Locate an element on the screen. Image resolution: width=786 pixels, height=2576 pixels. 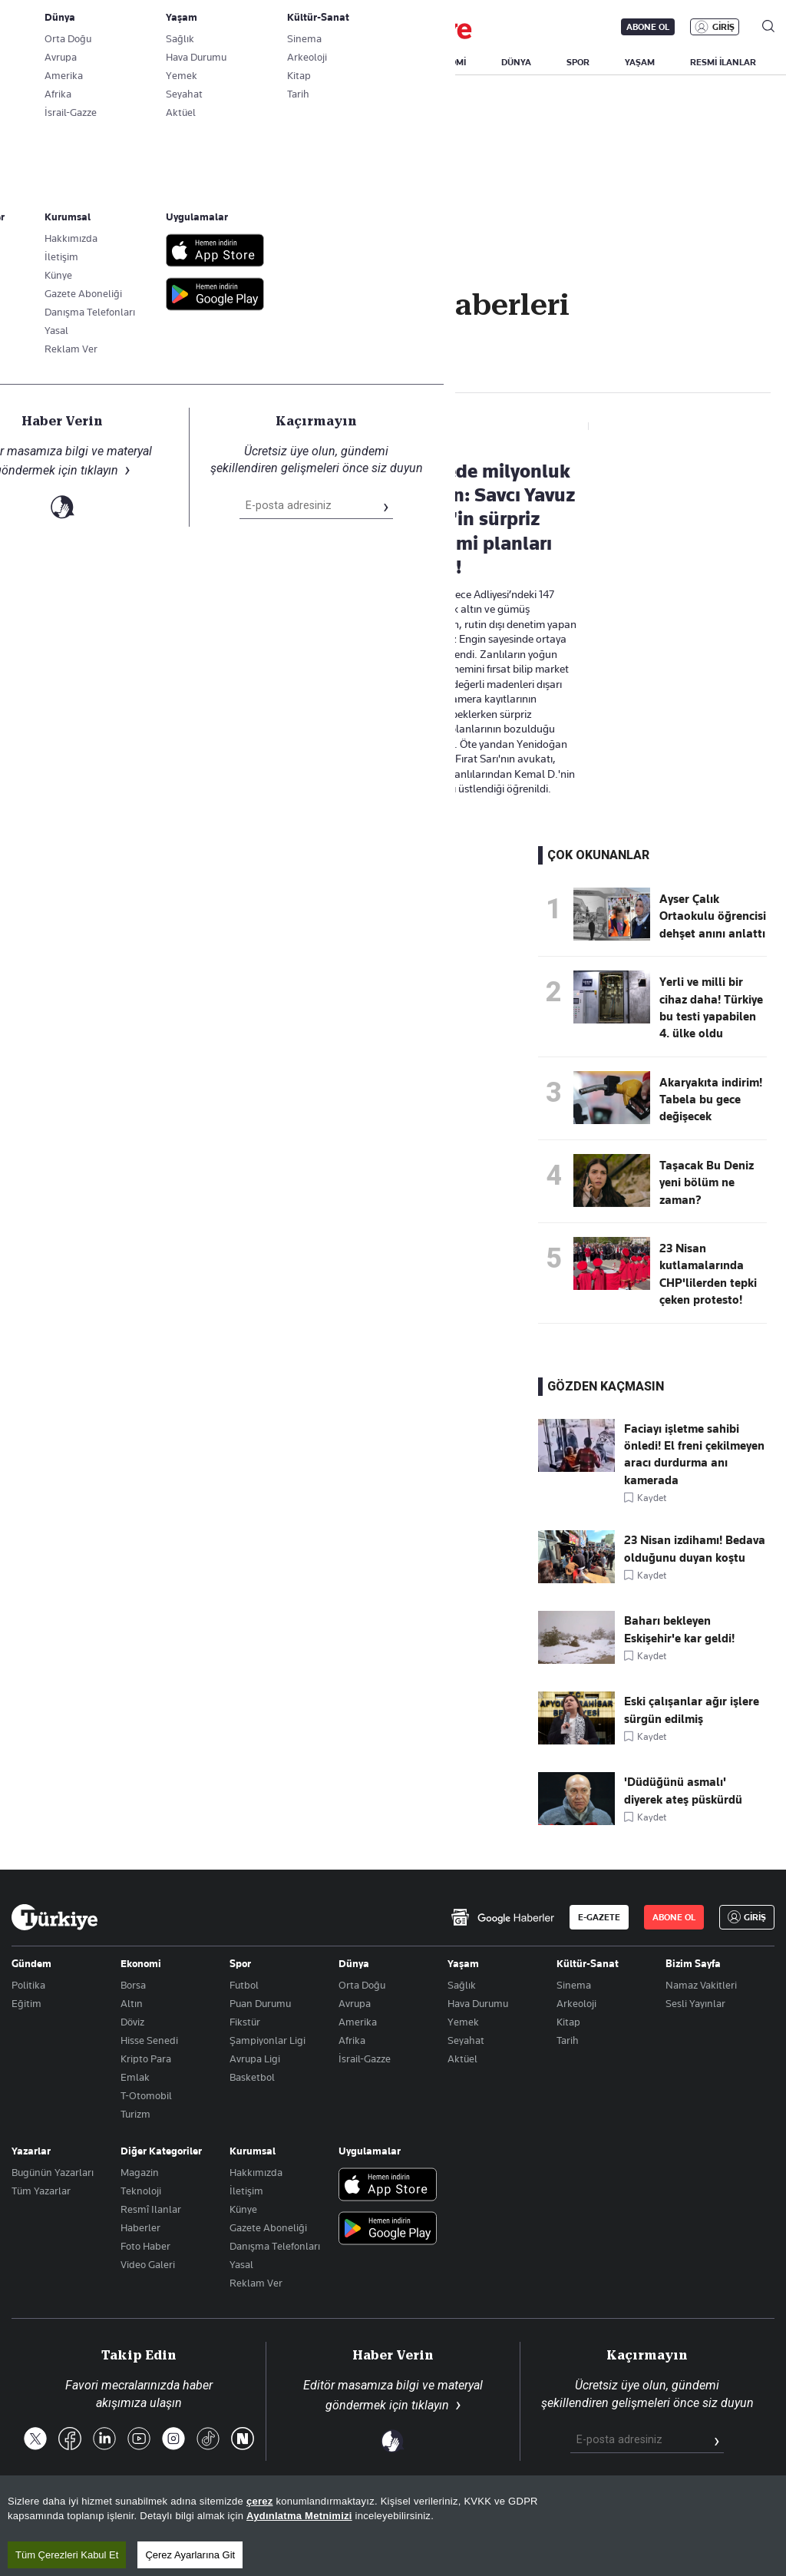
Sağlık is located at coordinates (461, 1985).